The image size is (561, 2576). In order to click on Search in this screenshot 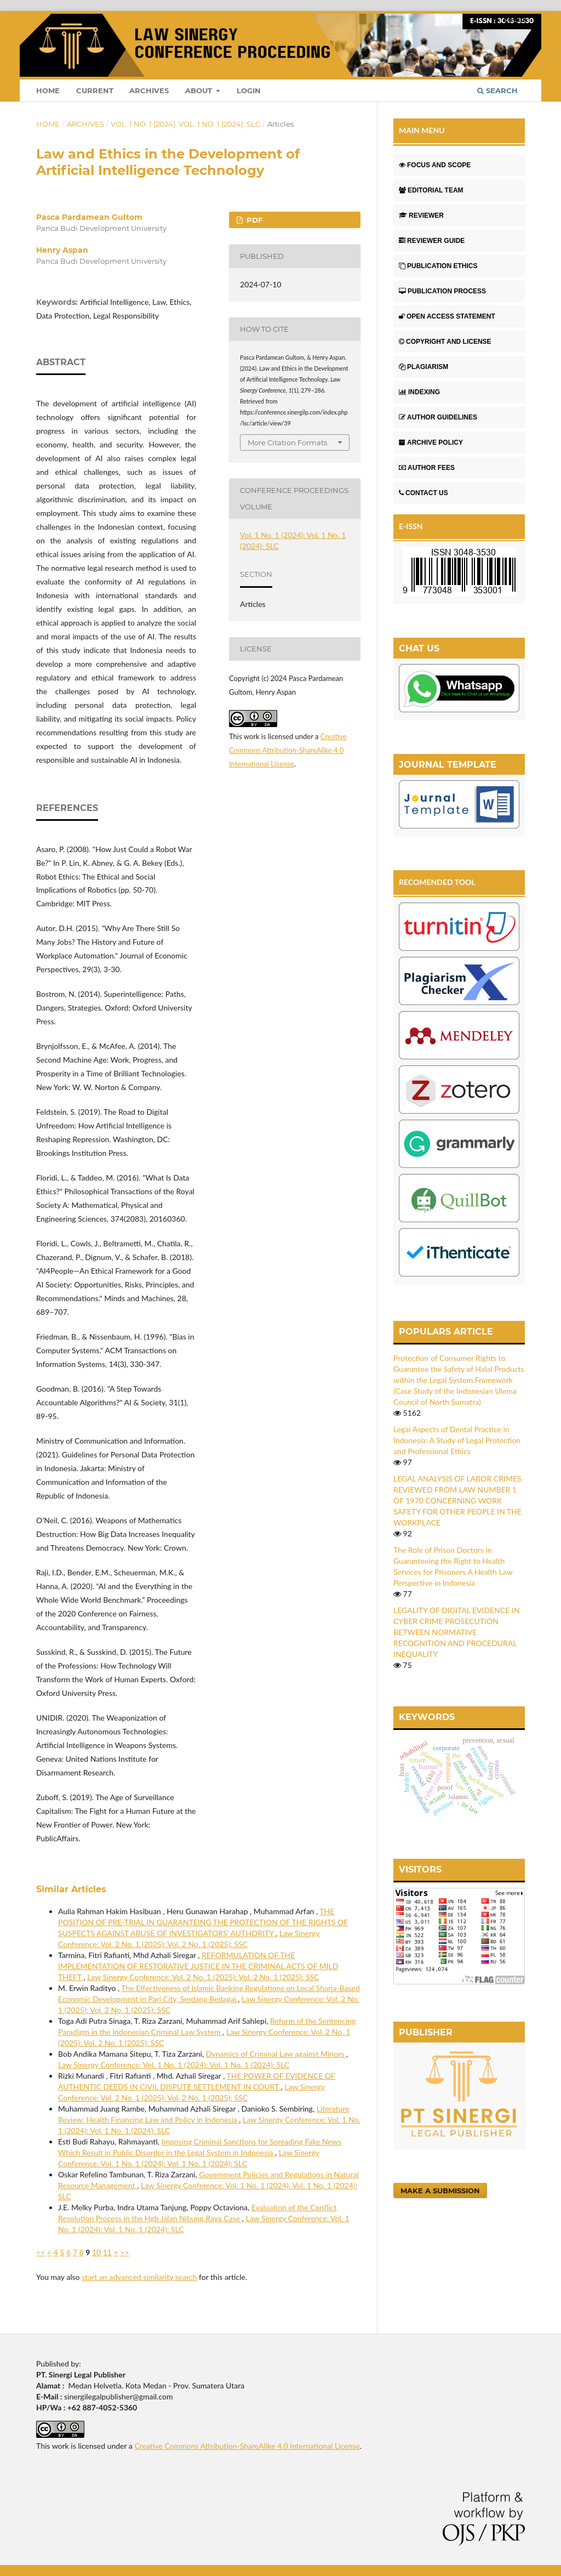, I will do `click(497, 90)`.